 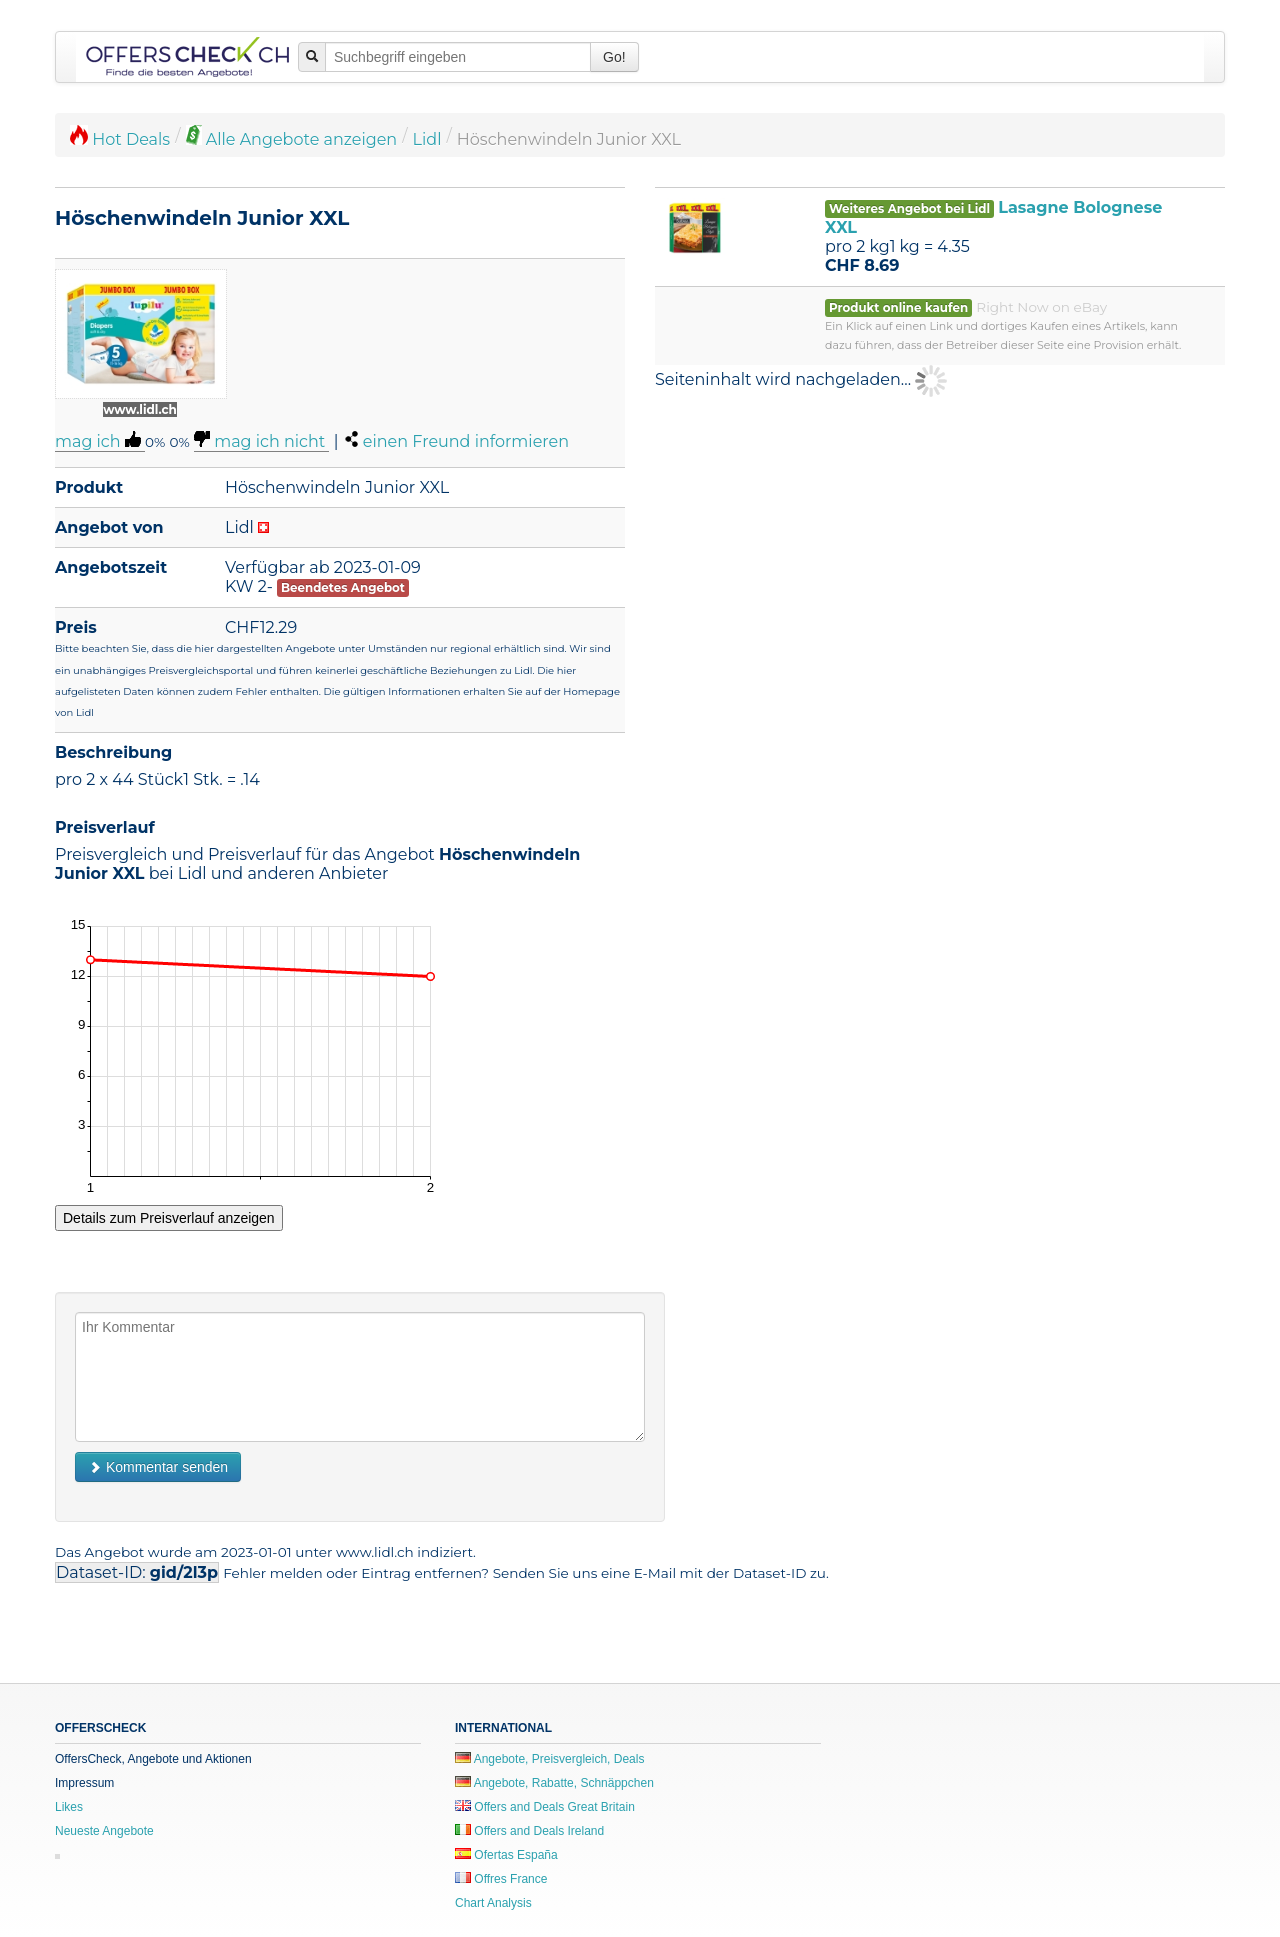 I want to click on Details zum Preisverlauf anzeigen, so click(x=169, y=1218).